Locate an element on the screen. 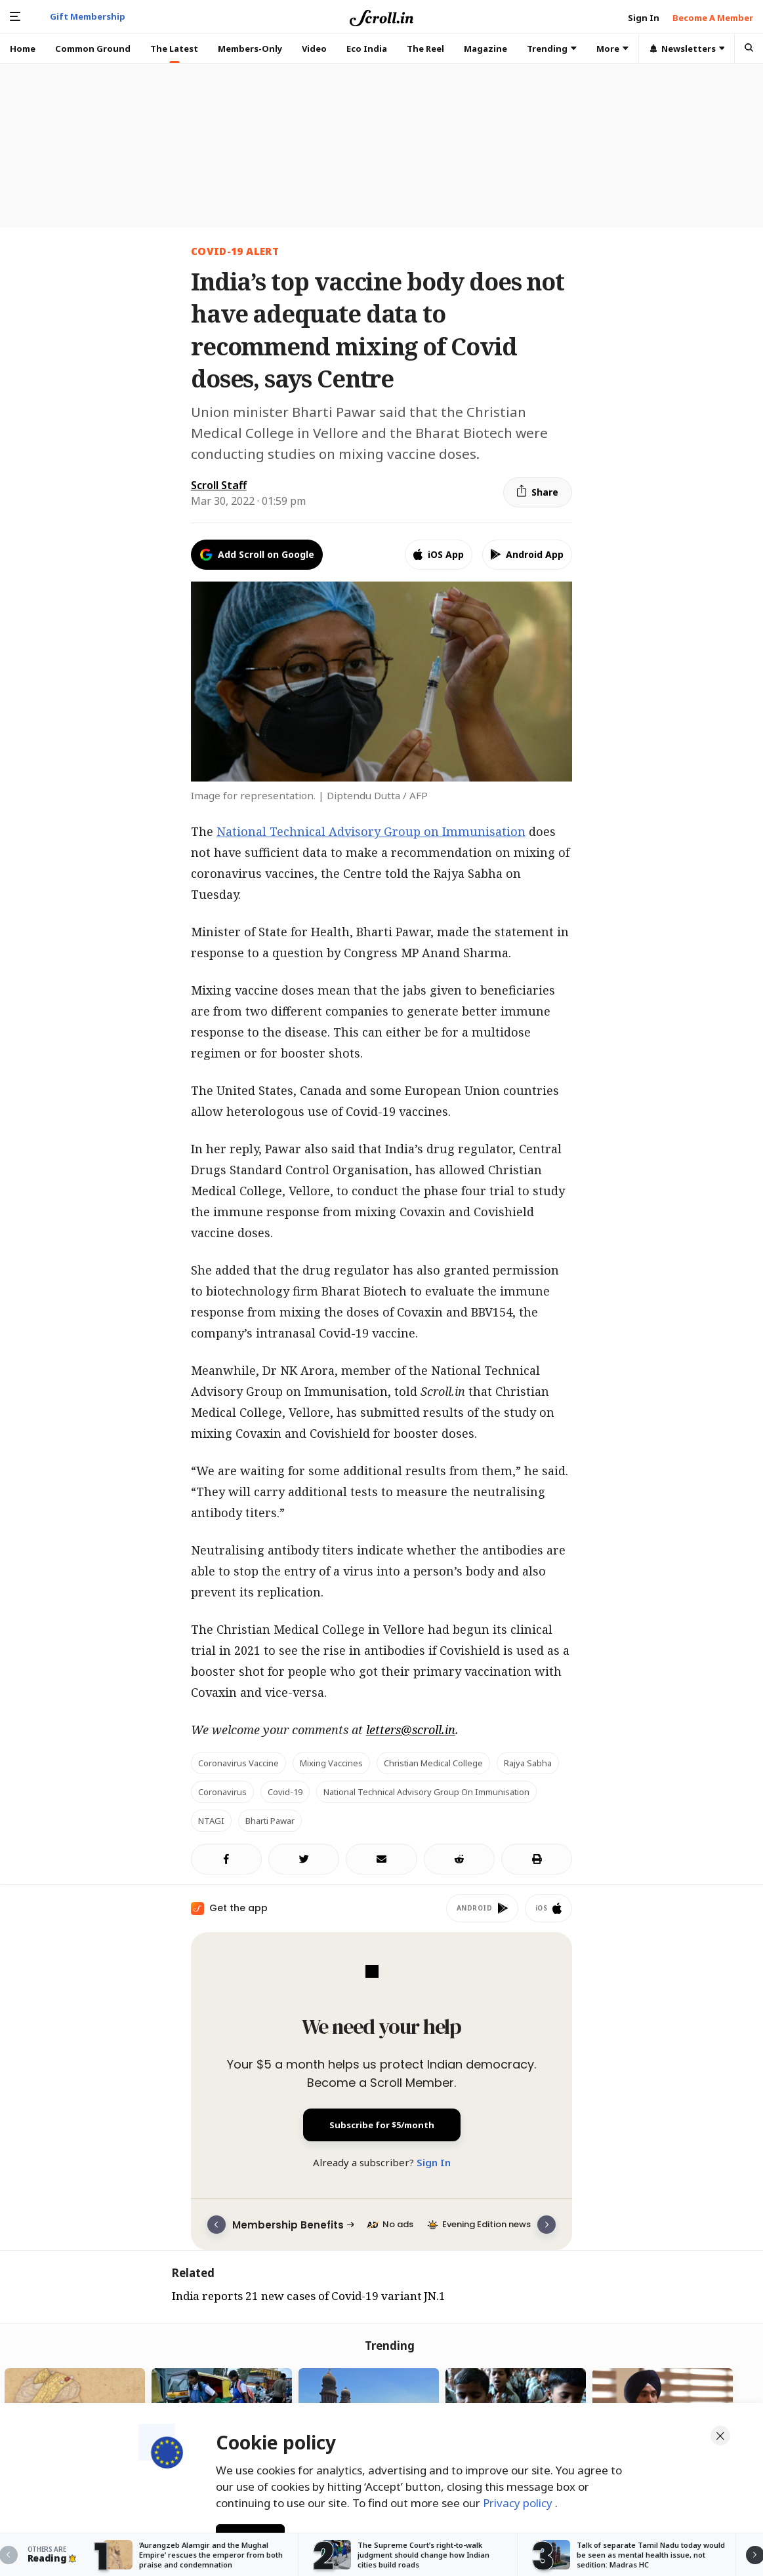 The width and height of the screenshot is (763, 2576). Coronavirus is located at coordinates (222, 1792).